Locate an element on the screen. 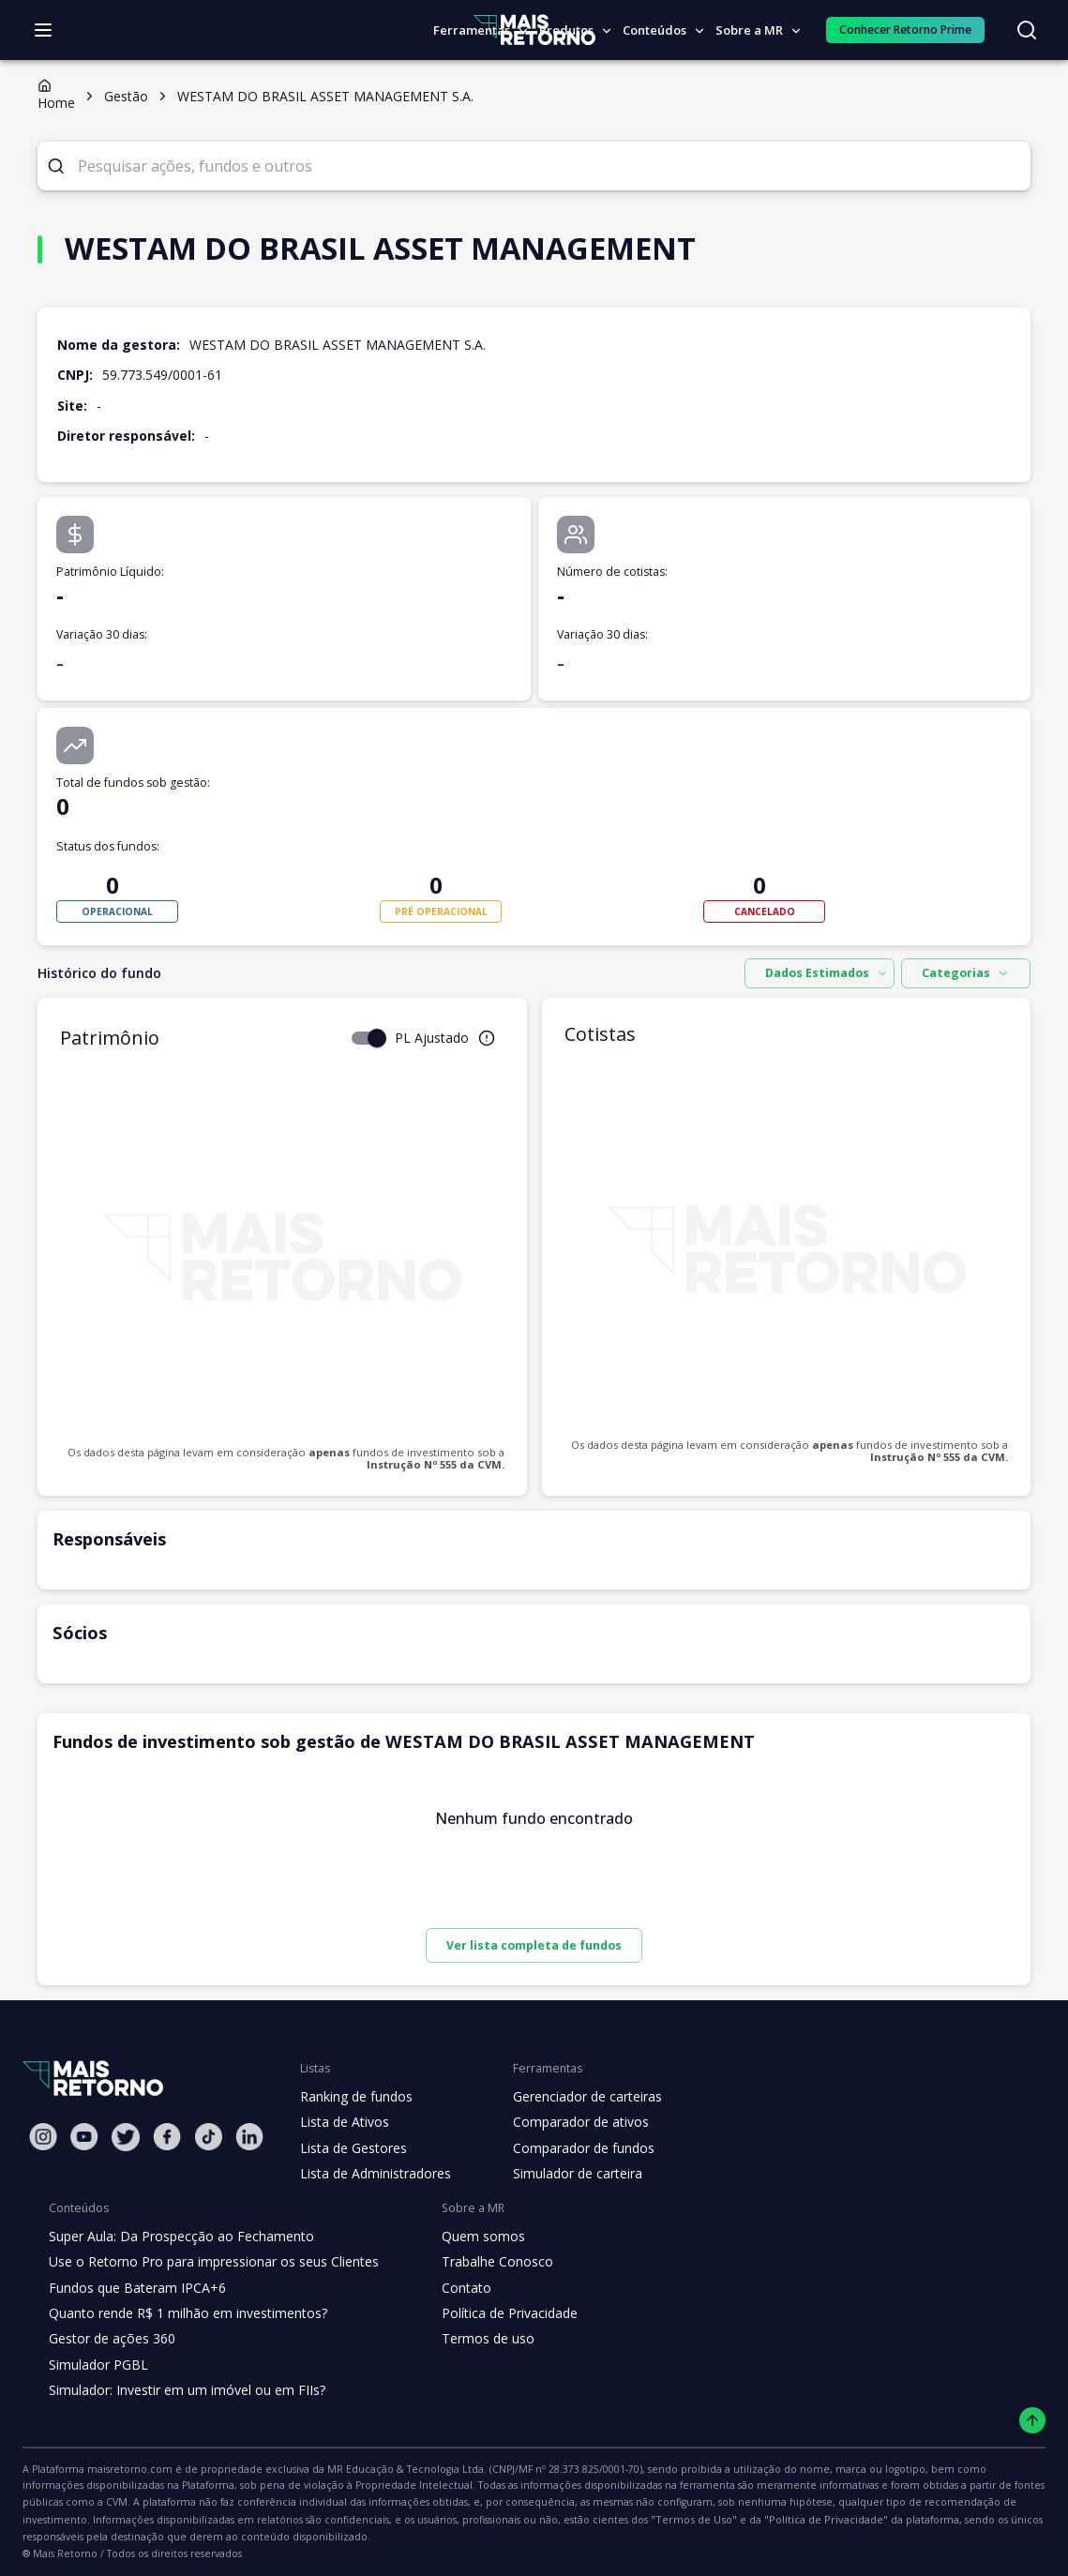 The image size is (1068, 2576). "Política de Privacidade" is located at coordinates (394, 2519).